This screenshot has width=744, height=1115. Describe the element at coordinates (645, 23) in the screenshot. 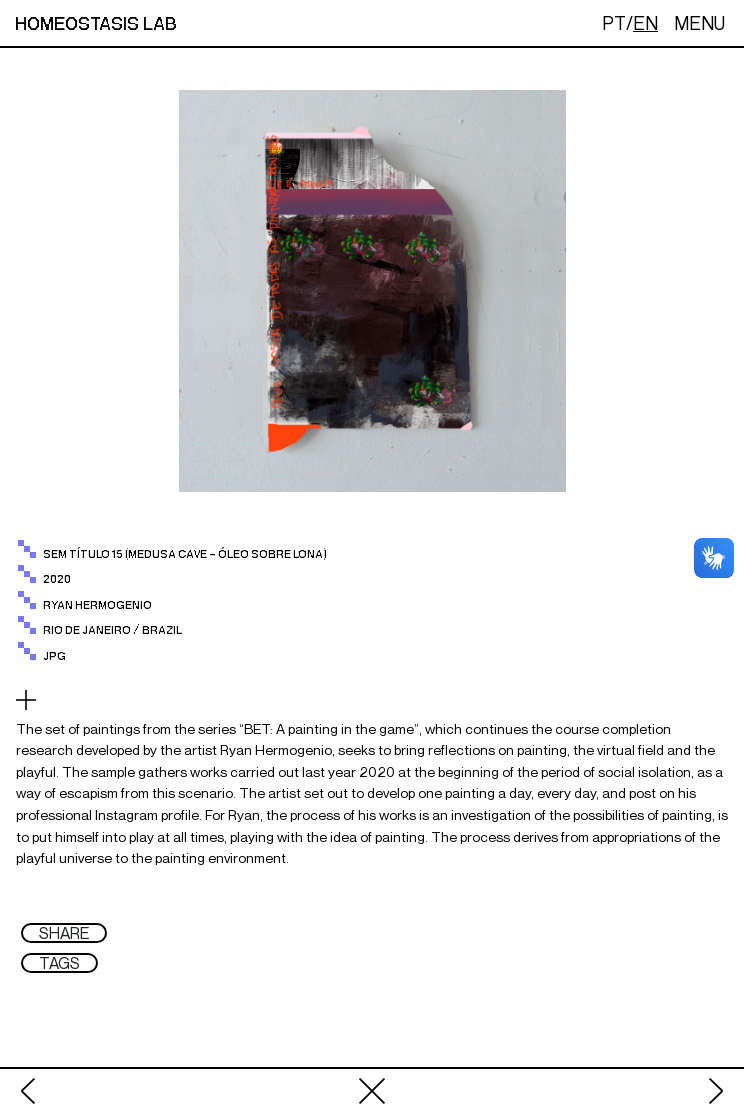

I see `EN` at that location.